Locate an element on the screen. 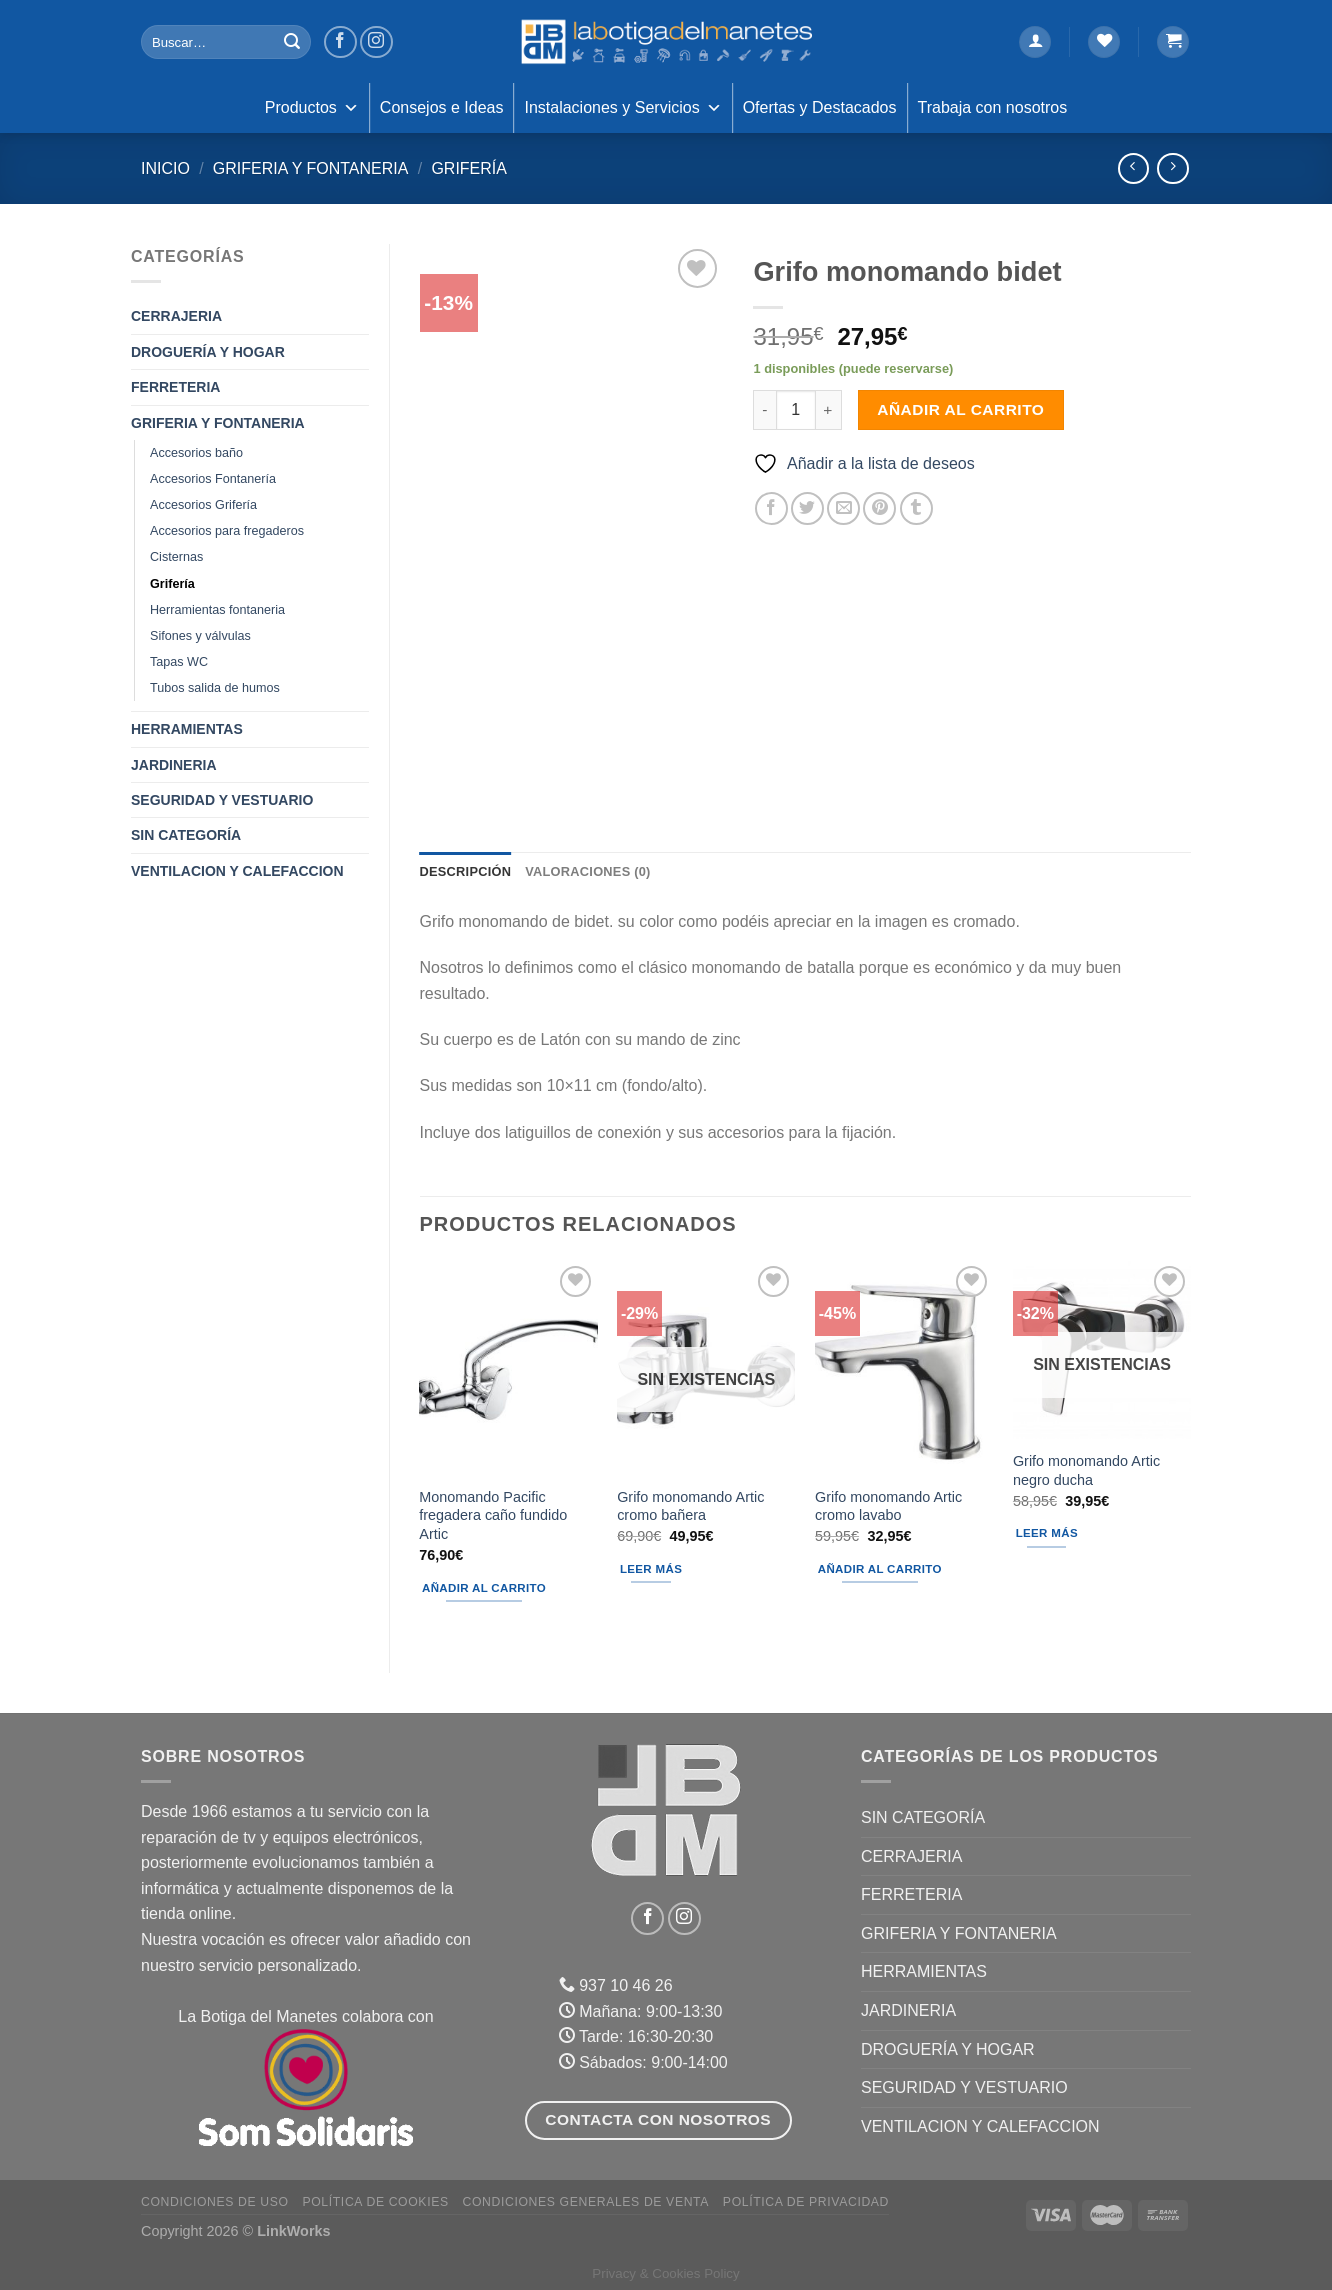  Consejos e Ideas is located at coordinates (442, 107).